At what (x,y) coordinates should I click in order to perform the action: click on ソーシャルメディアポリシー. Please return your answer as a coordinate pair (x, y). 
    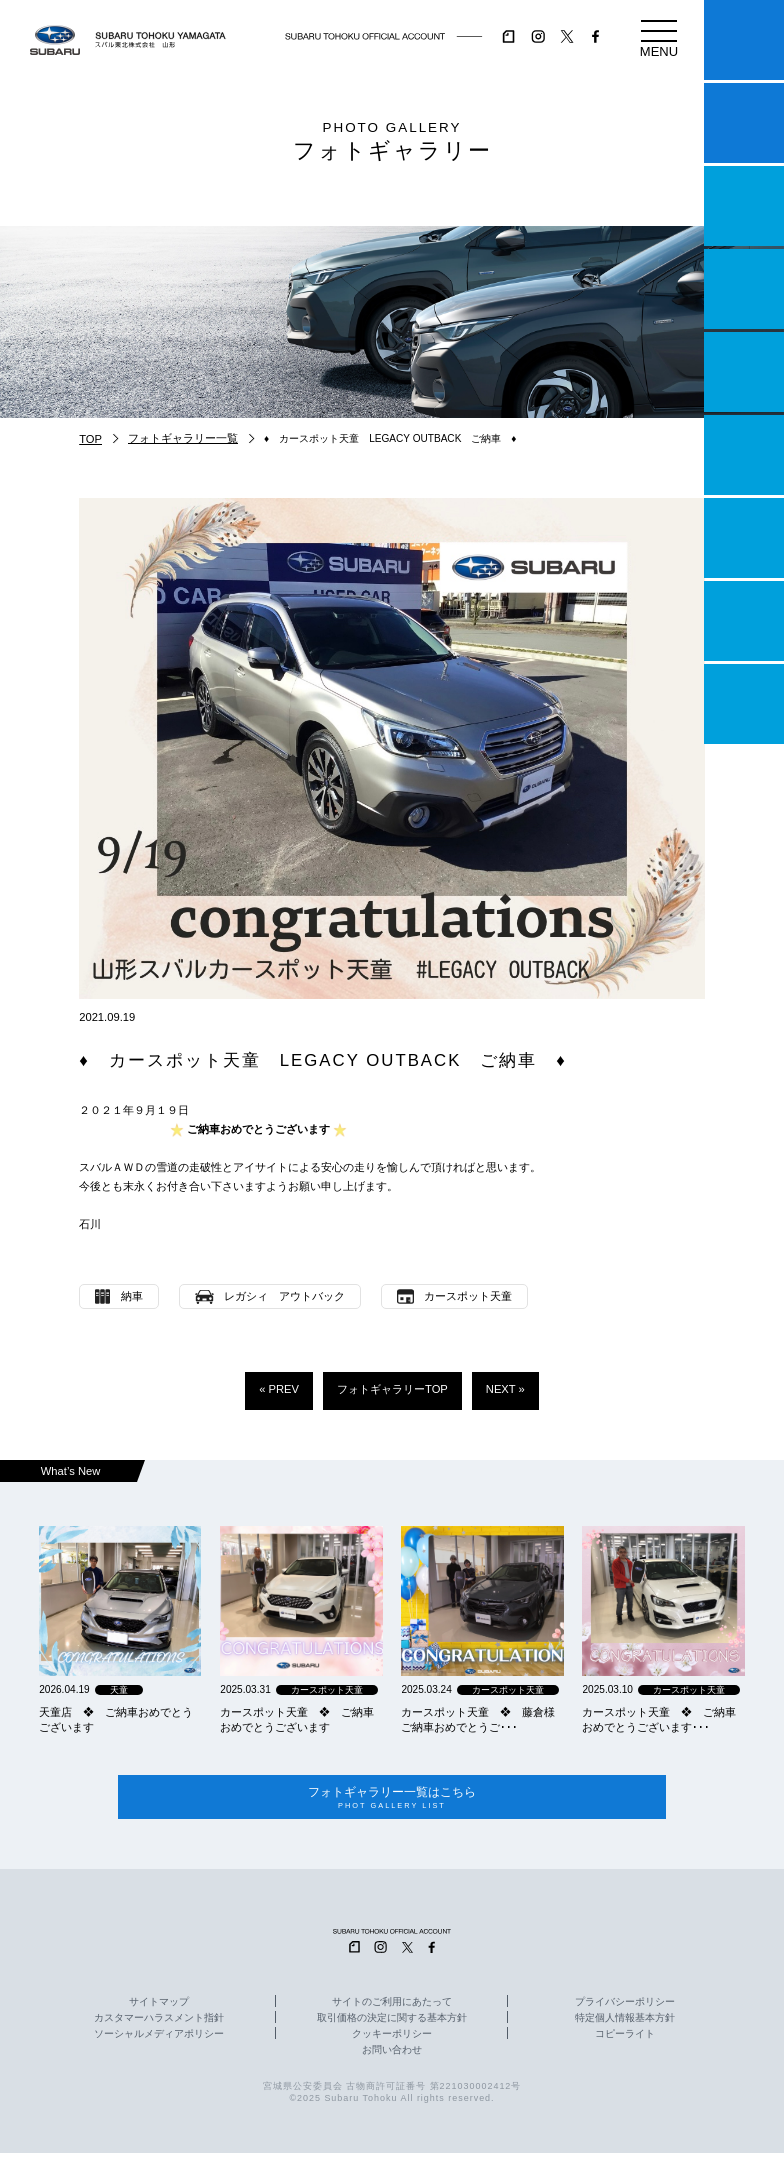
    Looking at the image, I should click on (159, 2038).